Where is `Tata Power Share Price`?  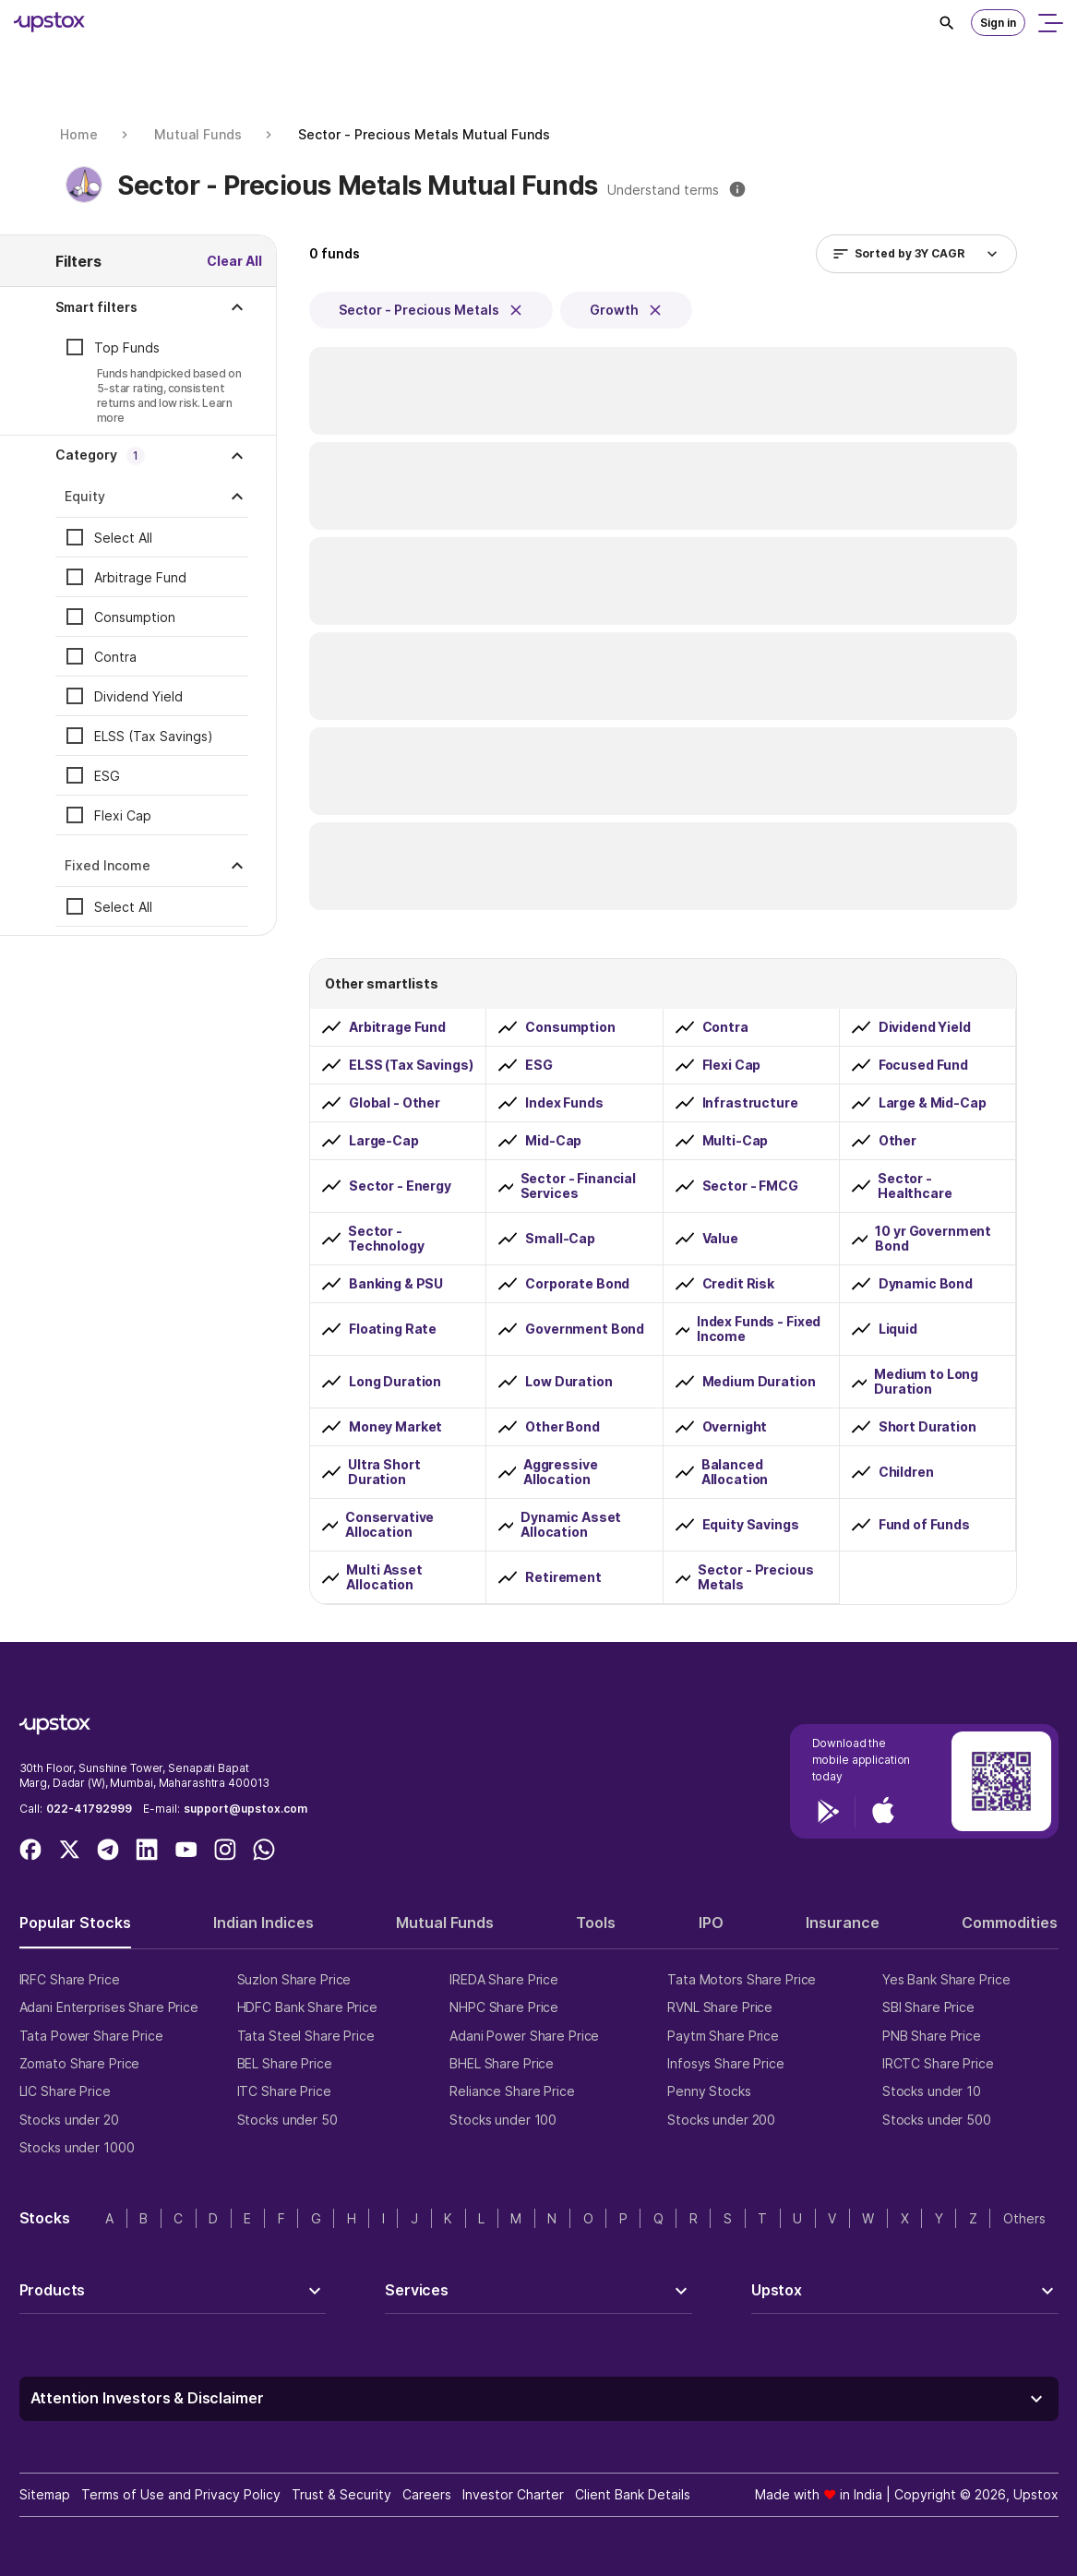
Tata Power Share Price is located at coordinates (91, 2035).